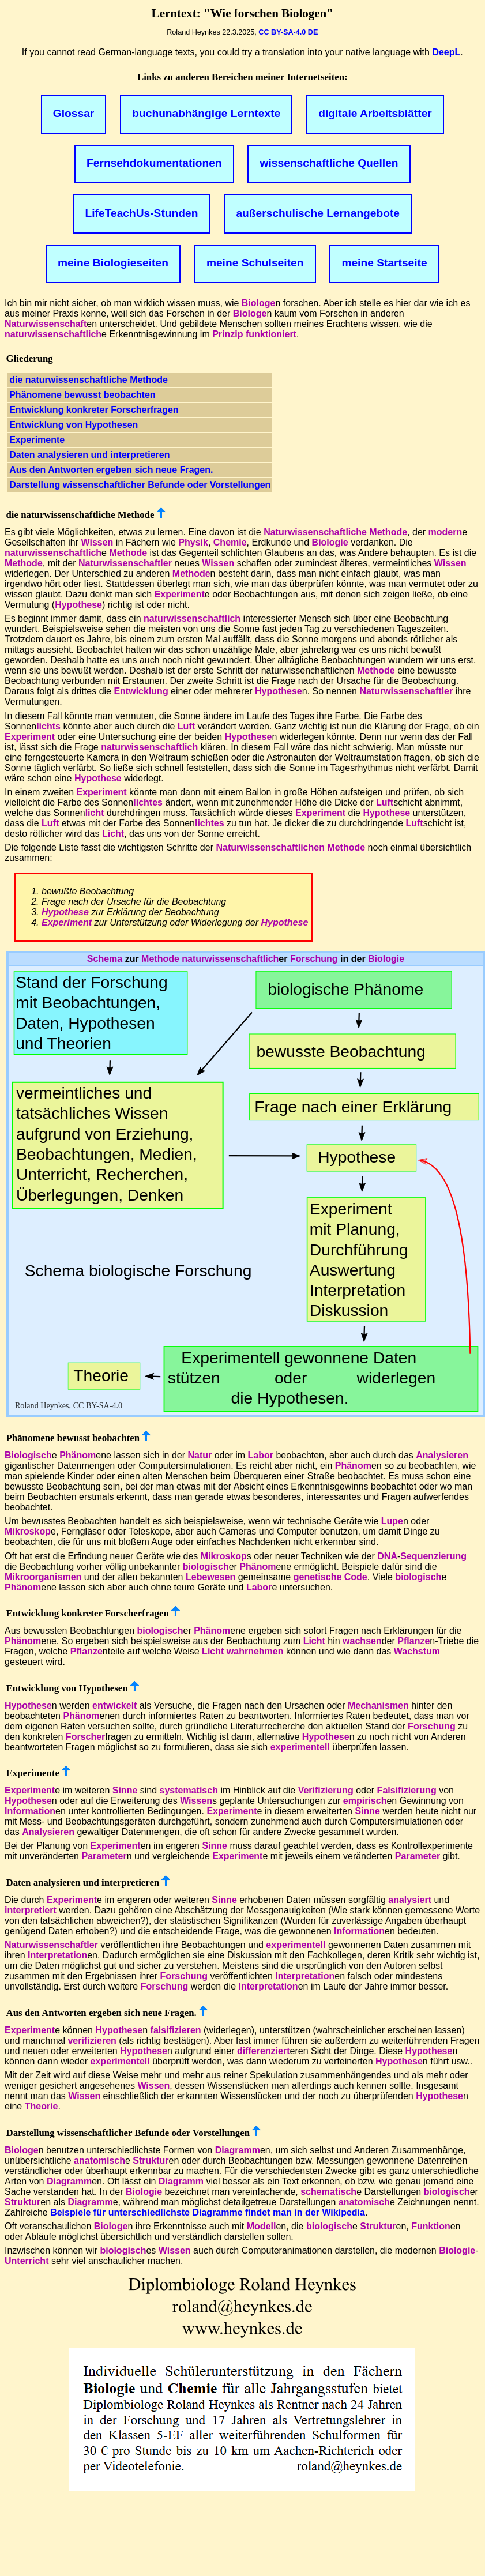 The width and height of the screenshot is (485, 2576). Describe the element at coordinates (37, 440) in the screenshot. I see `Experimente` at that location.